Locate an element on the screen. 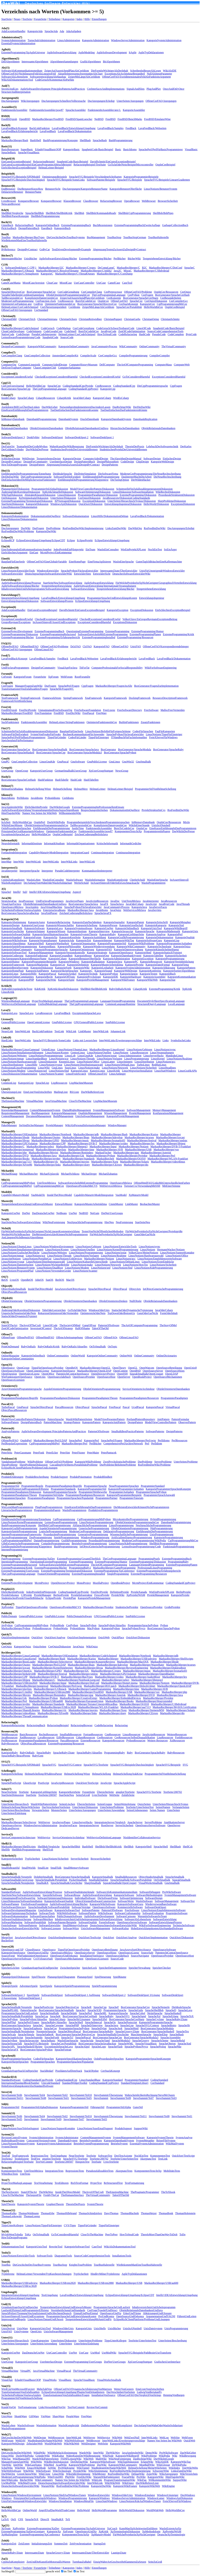 The width and height of the screenshot is (201, 2576). SpracheProlog is located at coordinates (158, 2046).